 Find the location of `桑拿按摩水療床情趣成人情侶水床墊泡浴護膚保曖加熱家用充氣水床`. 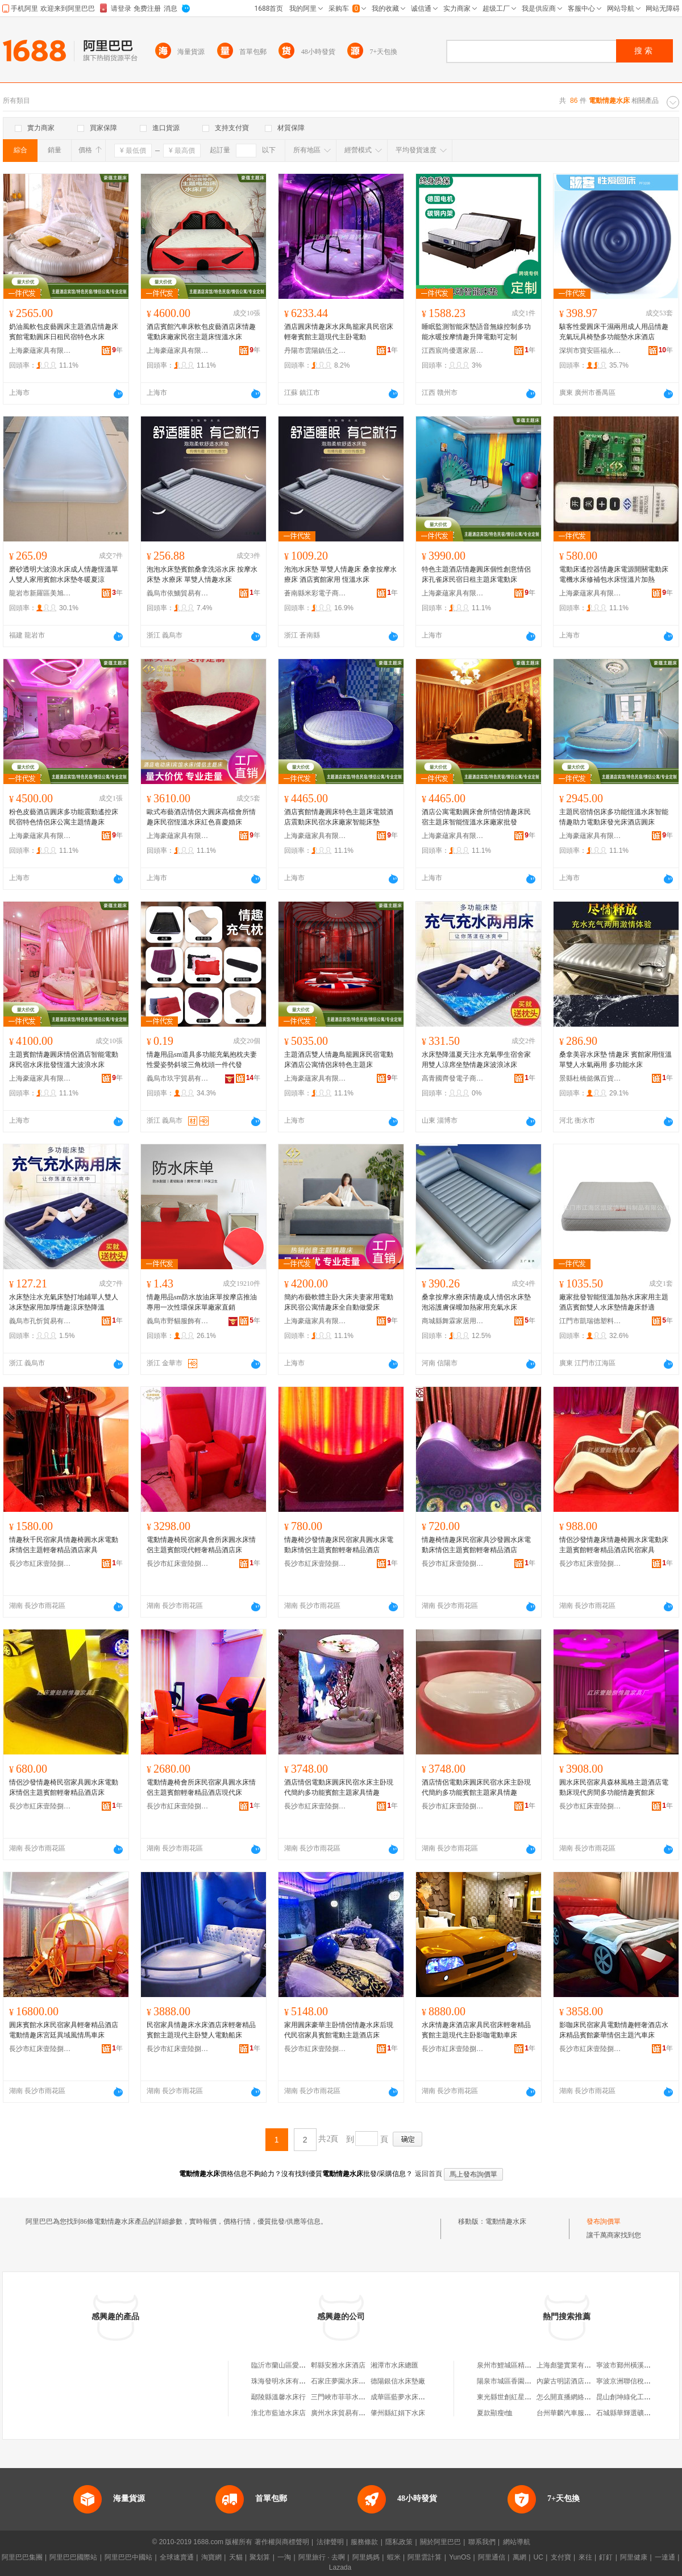

桑拿按摩水療床情趣成人情侶水床墊泡浴護膚保曖加熱家用充氣水床 is located at coordinates (476, 1302).